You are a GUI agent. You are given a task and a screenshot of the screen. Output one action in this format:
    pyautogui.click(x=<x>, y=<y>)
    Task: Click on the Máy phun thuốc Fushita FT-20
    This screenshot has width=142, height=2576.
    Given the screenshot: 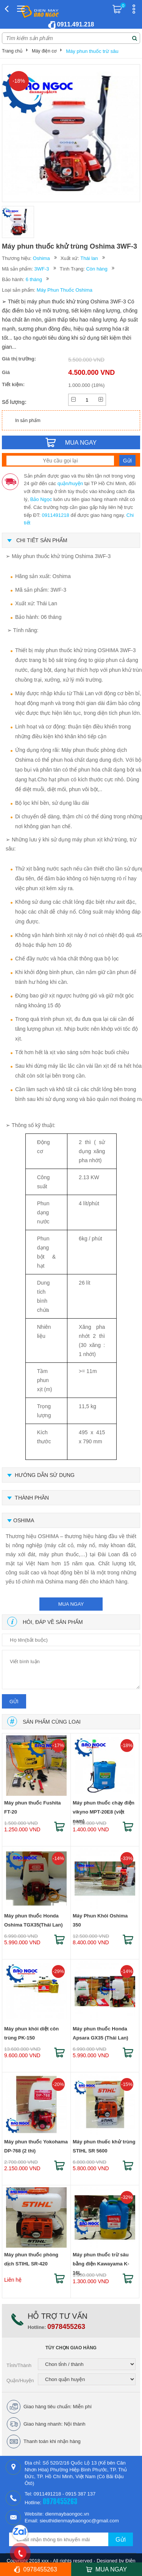 What is the action you would take?
    pyautogui.click(x=32, y=1807)
    